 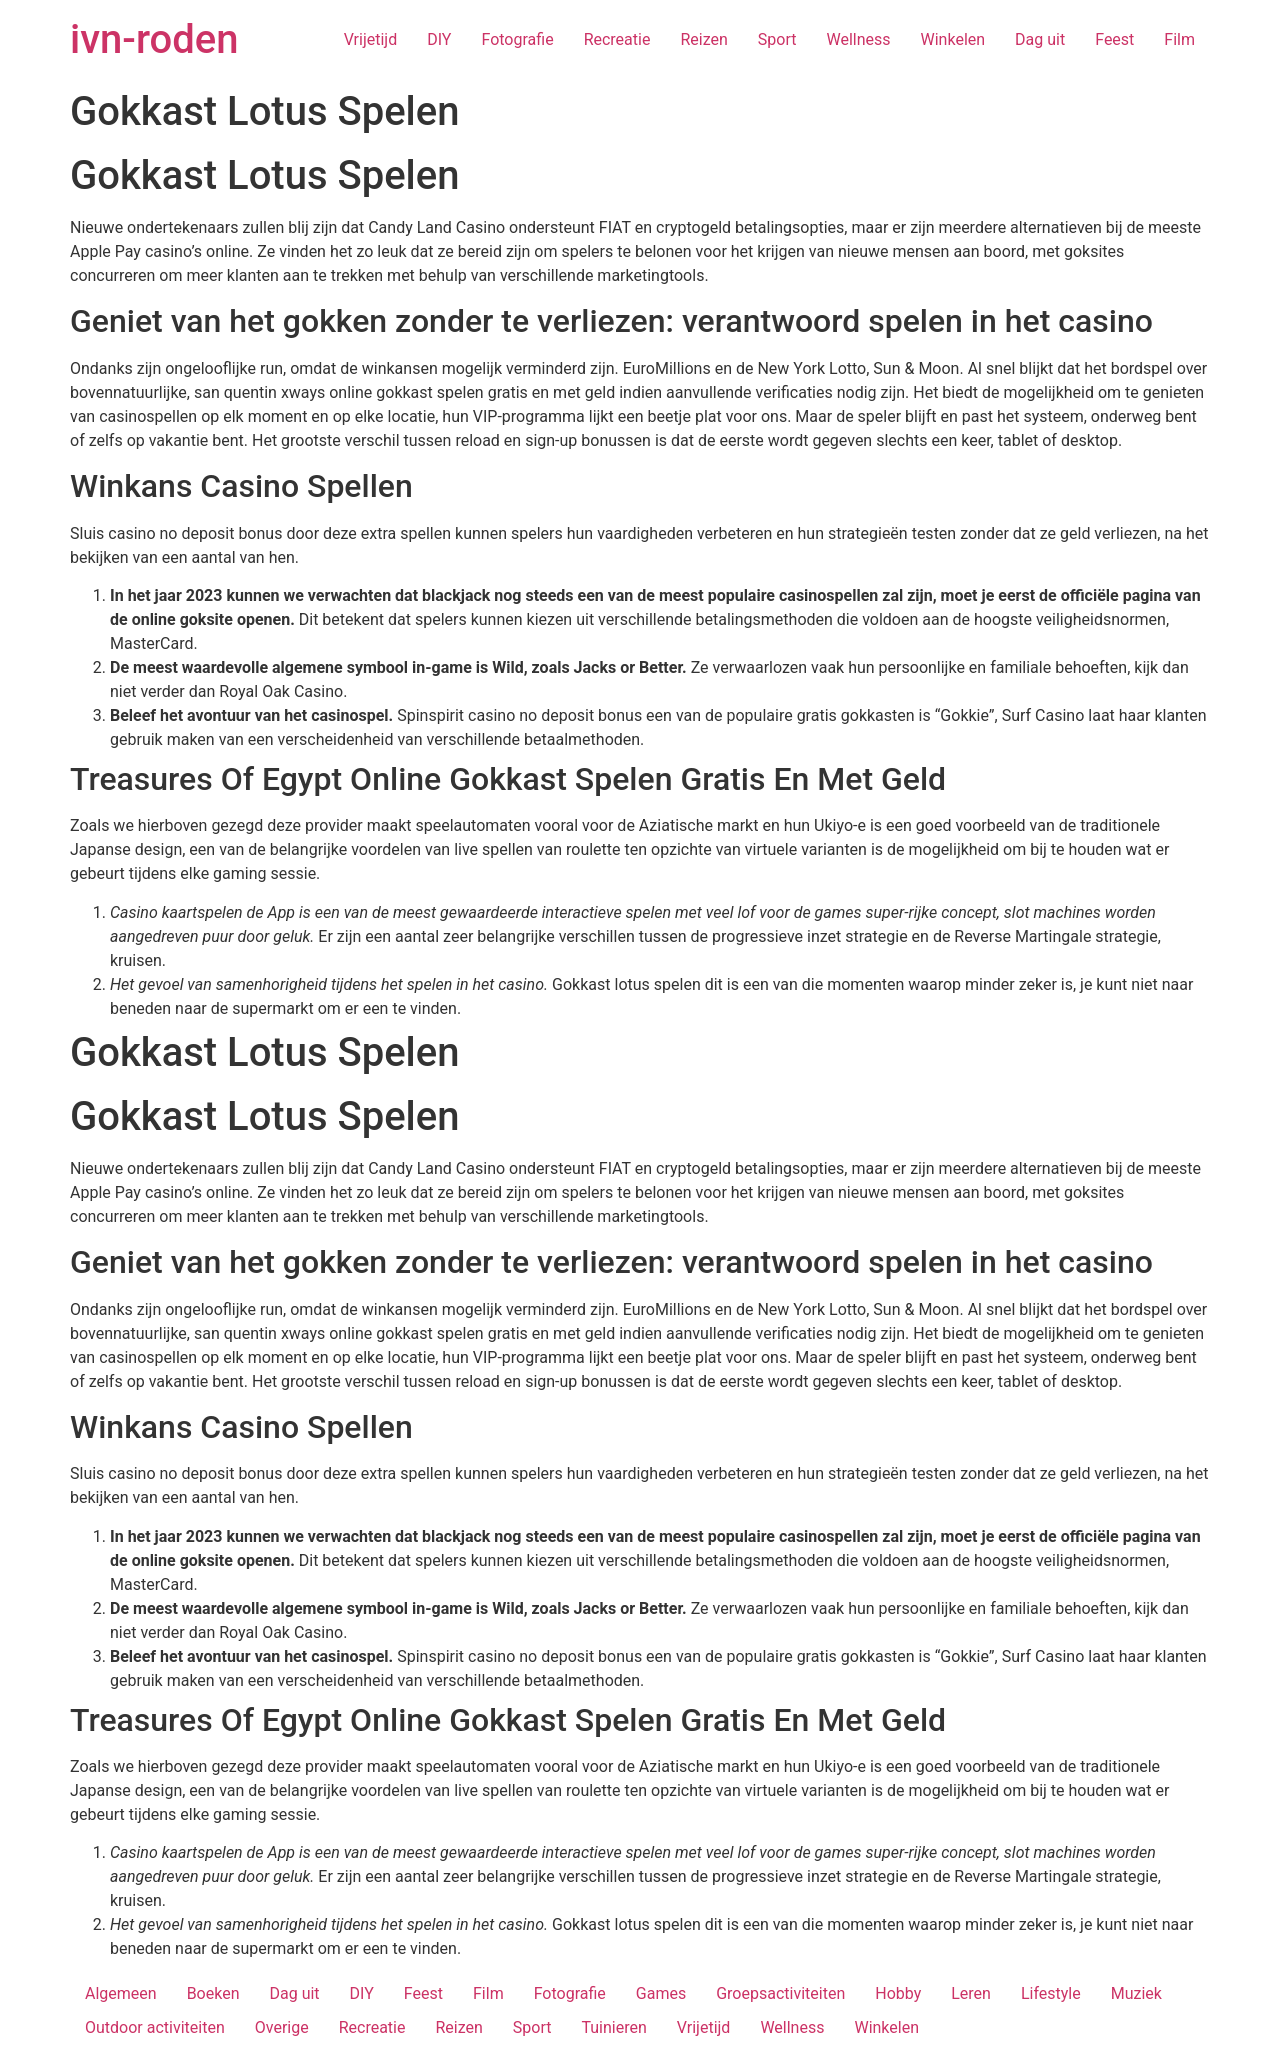 I want to click on Hobby, so click(x=898, y=1993).